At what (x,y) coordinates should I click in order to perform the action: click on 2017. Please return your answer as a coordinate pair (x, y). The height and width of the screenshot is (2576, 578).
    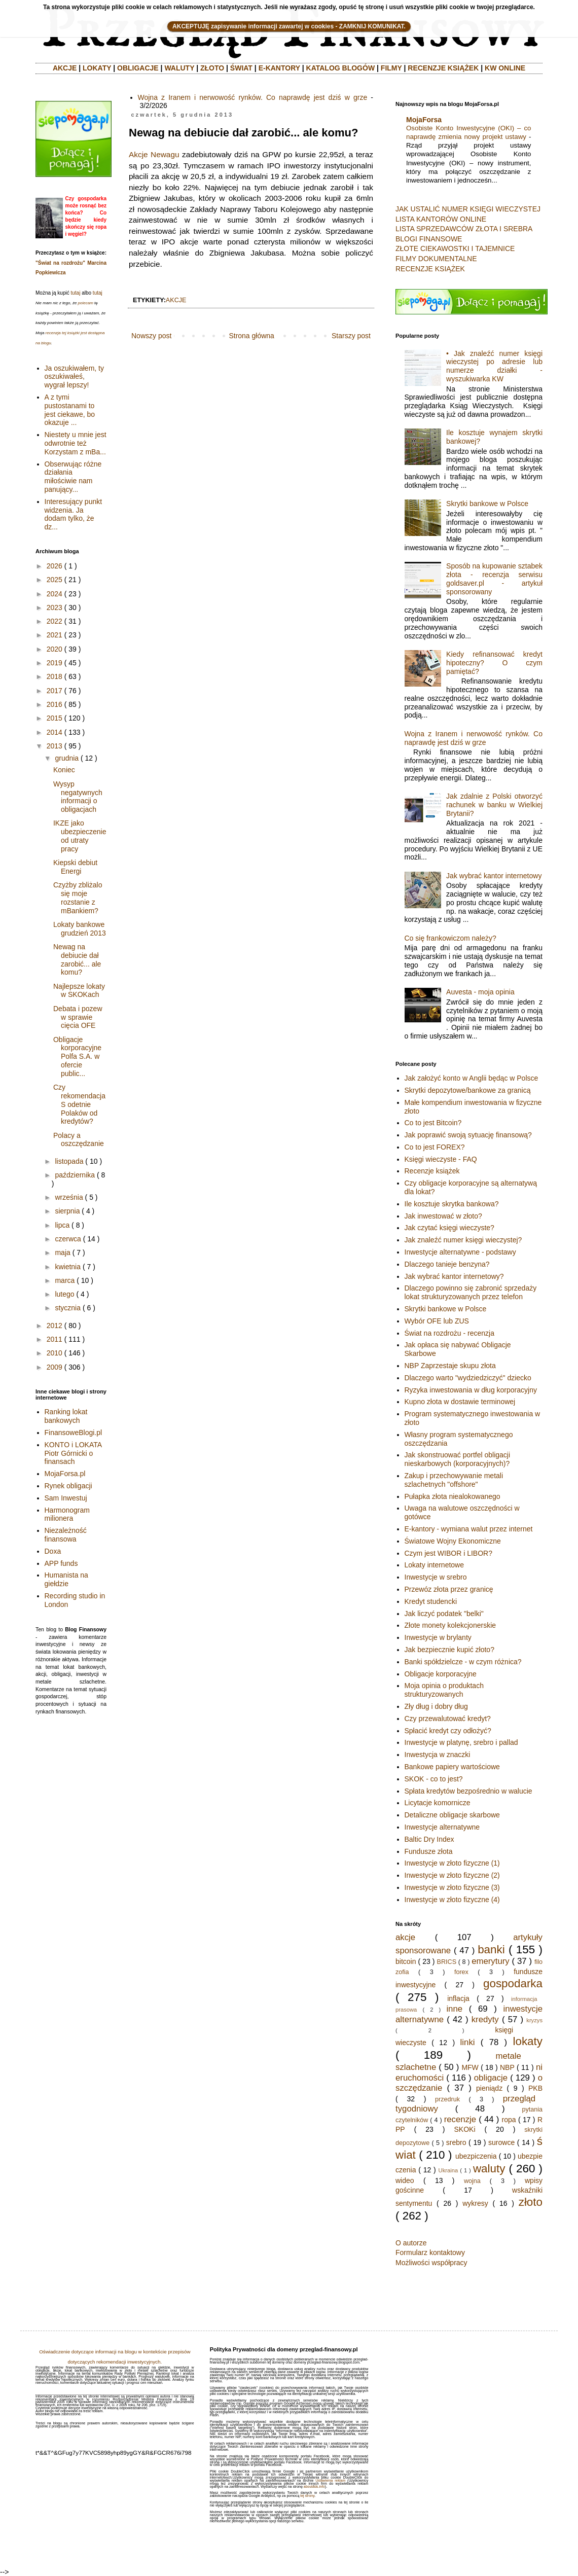
    Looking at the image, I should click on (54, 691).